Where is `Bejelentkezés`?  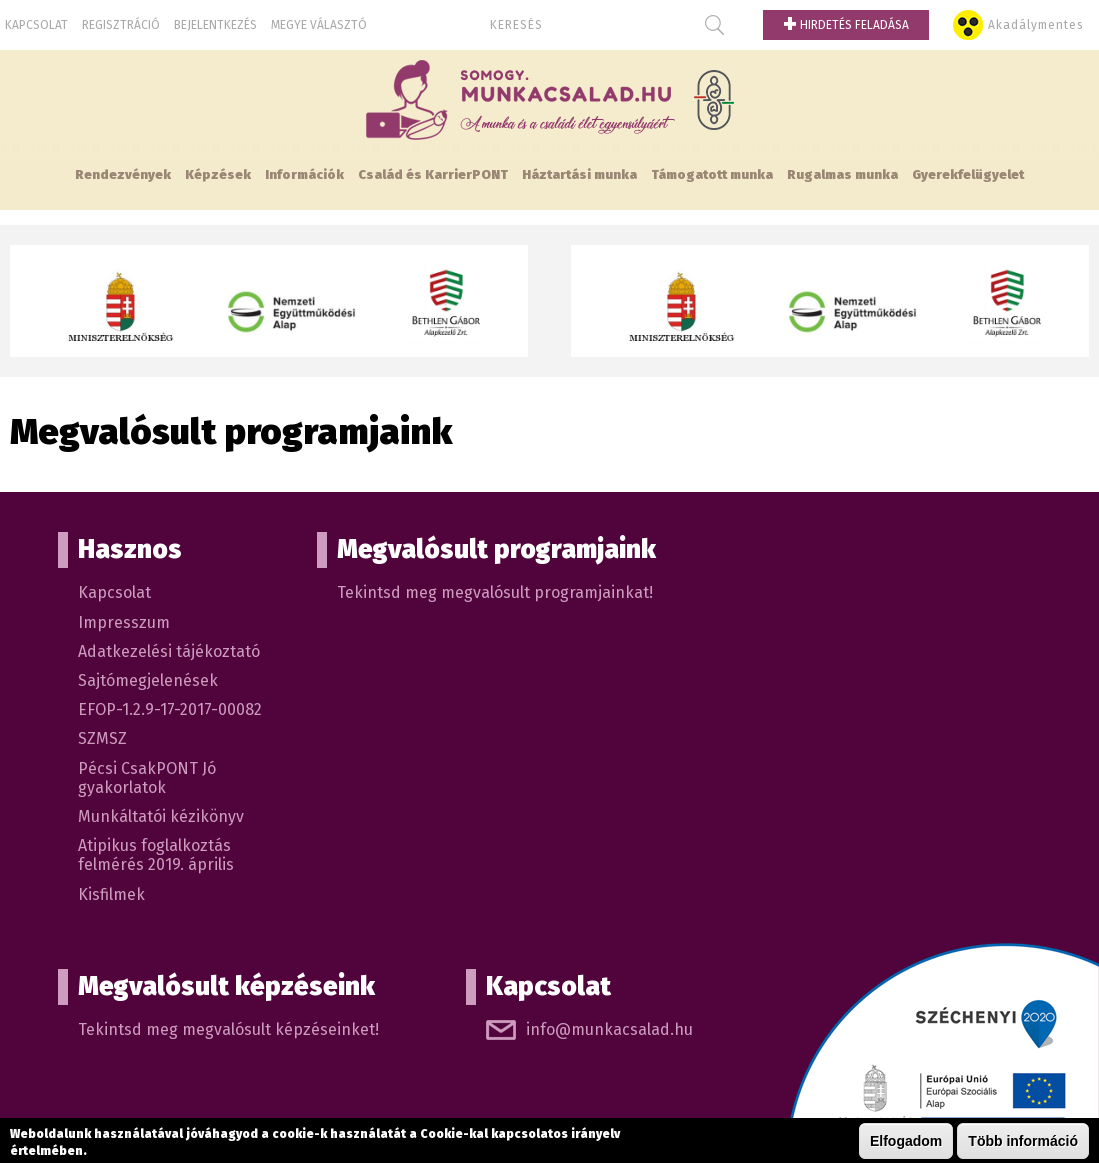
Bejelentkezés is located at coordinates (215, 25).